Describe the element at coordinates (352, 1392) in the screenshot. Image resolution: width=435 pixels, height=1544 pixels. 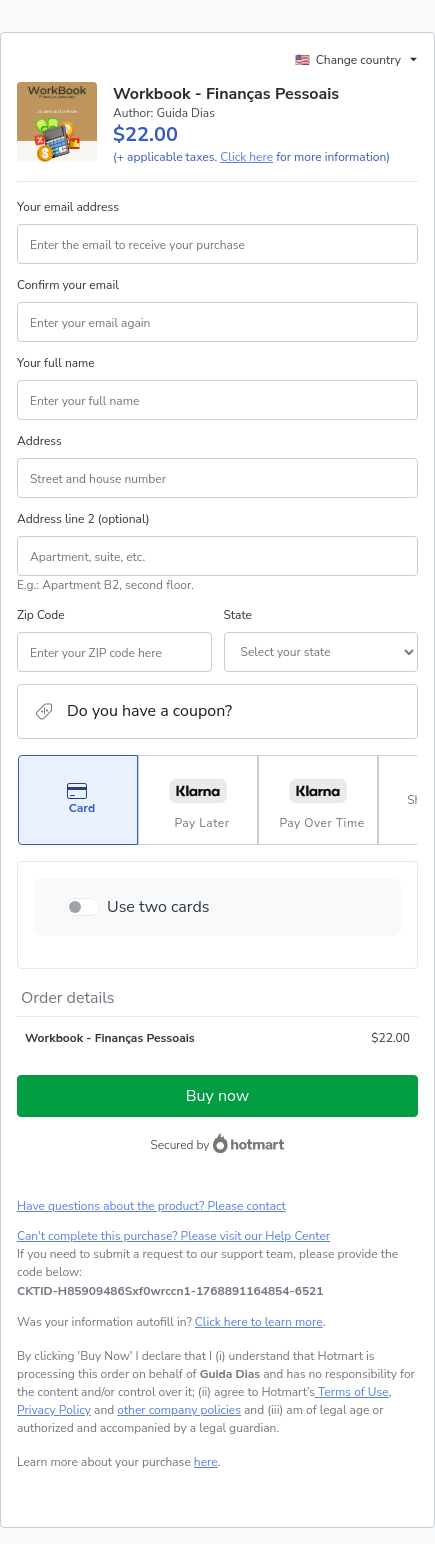
I see `Terms of Use` at that location.